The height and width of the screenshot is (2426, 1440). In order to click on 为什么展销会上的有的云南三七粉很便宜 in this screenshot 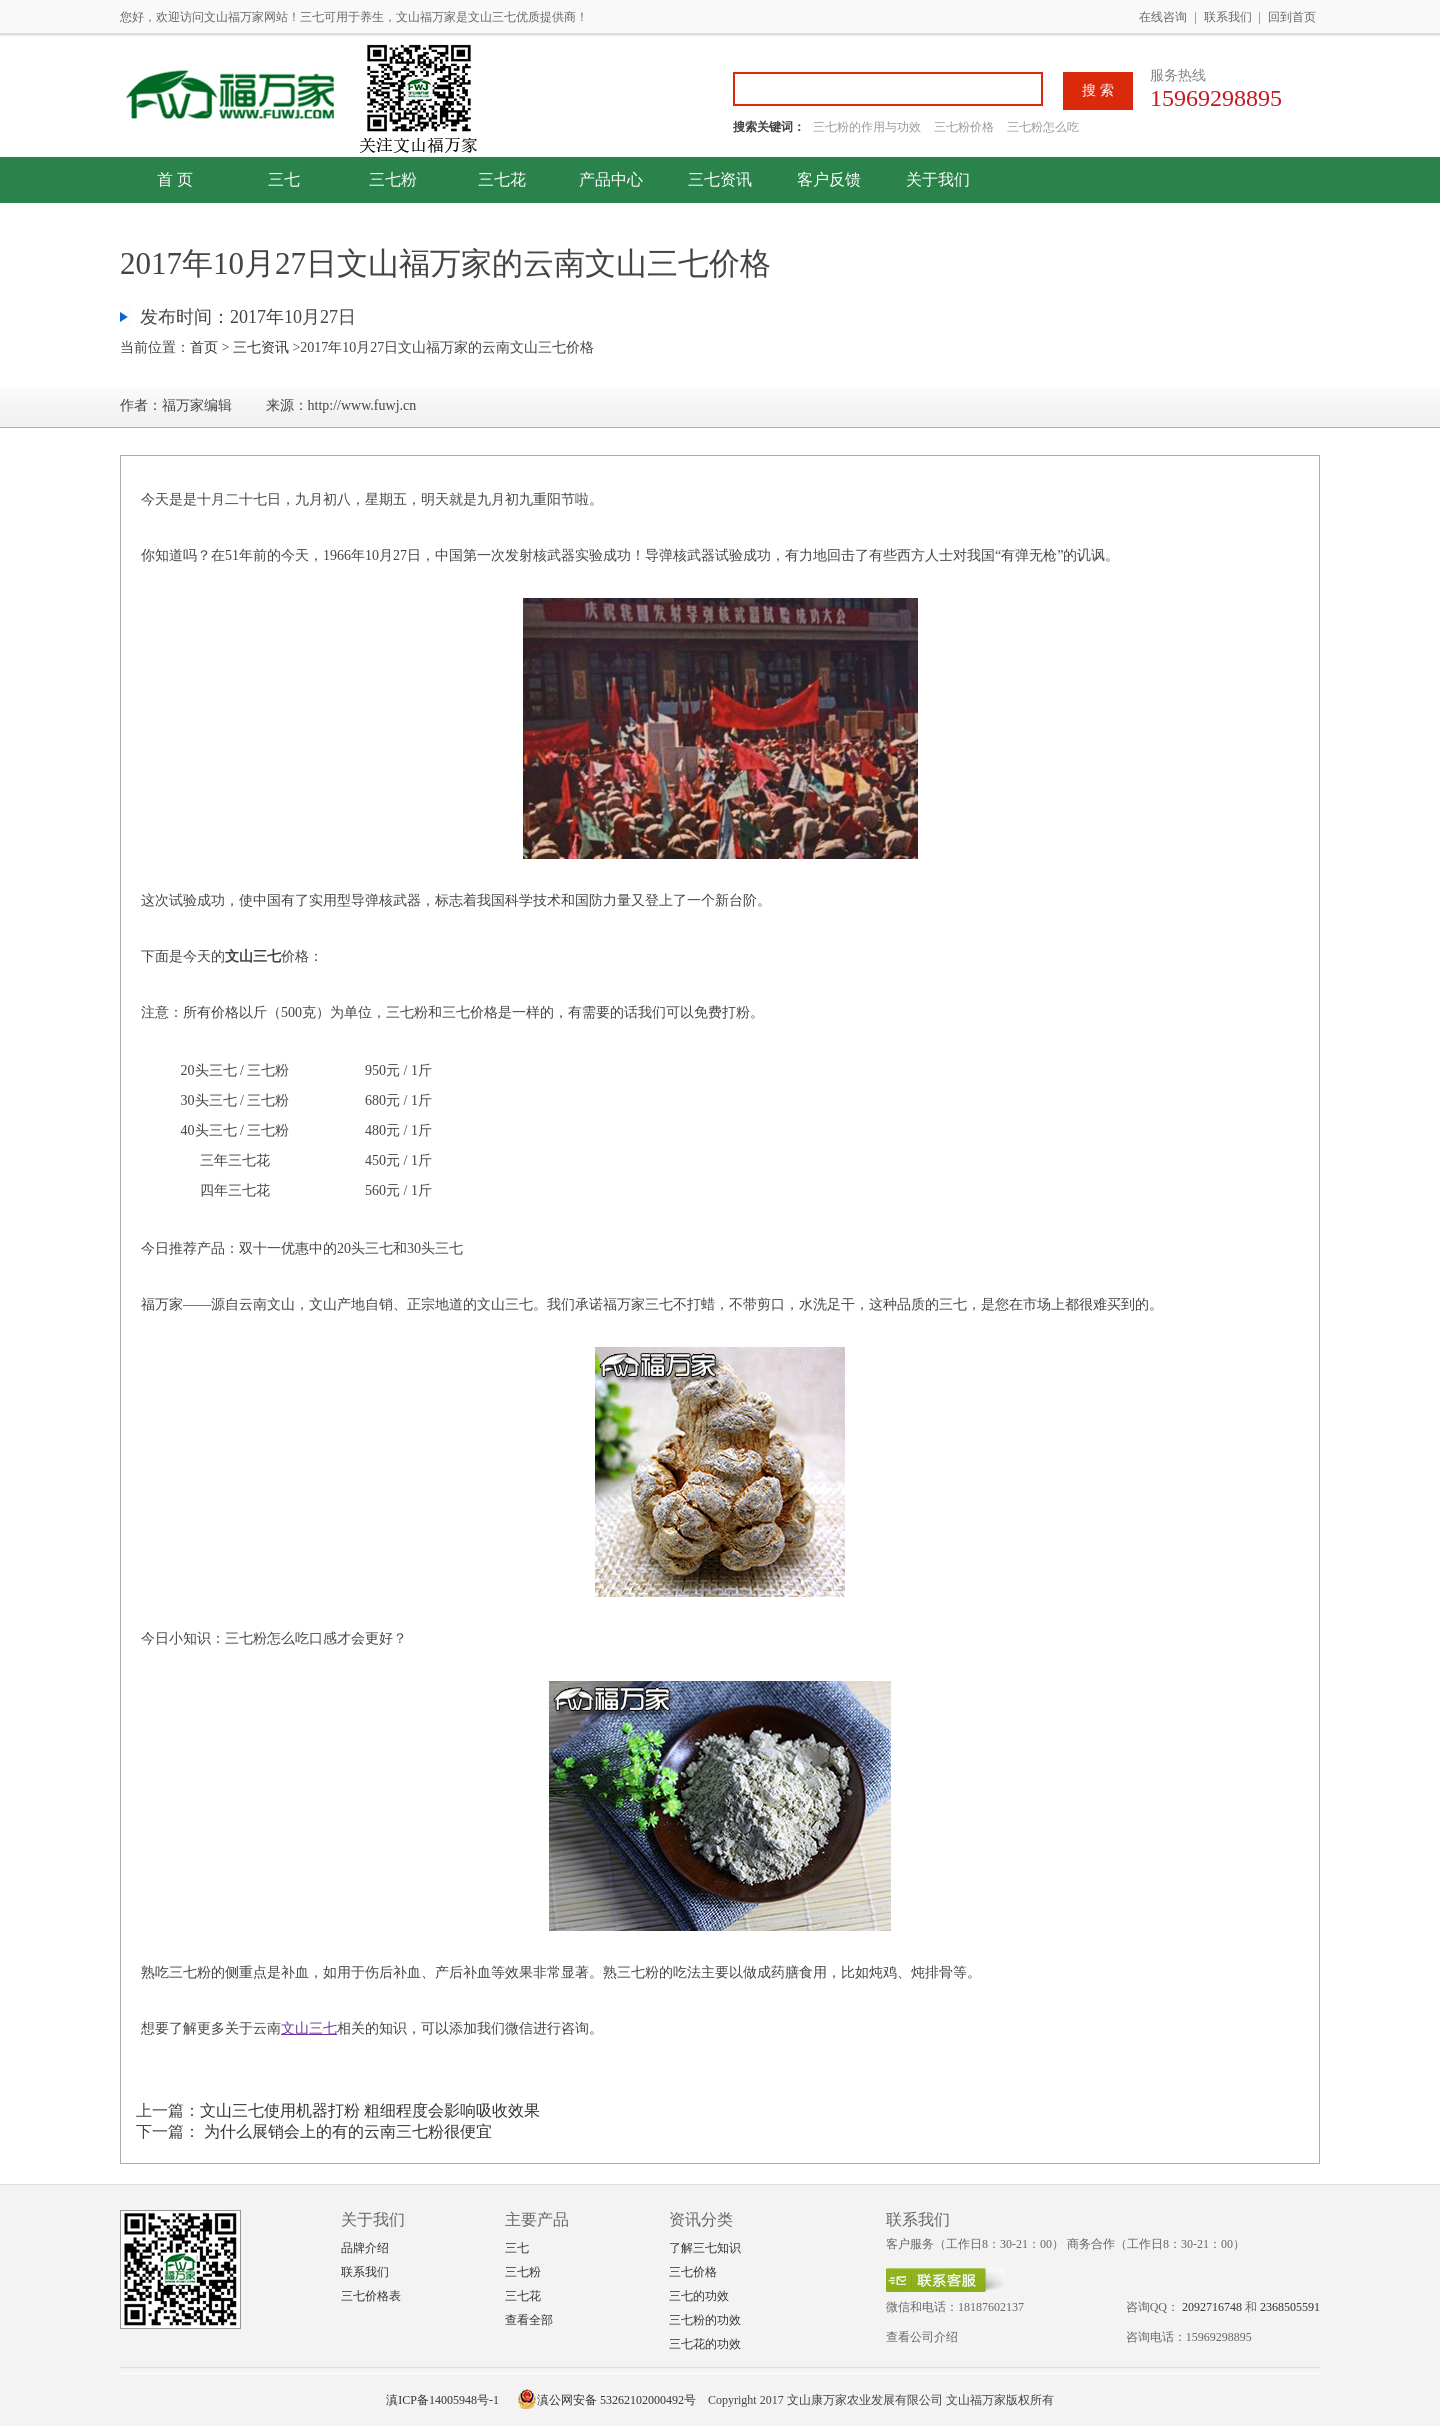, I will do `click(346, 2131)`.